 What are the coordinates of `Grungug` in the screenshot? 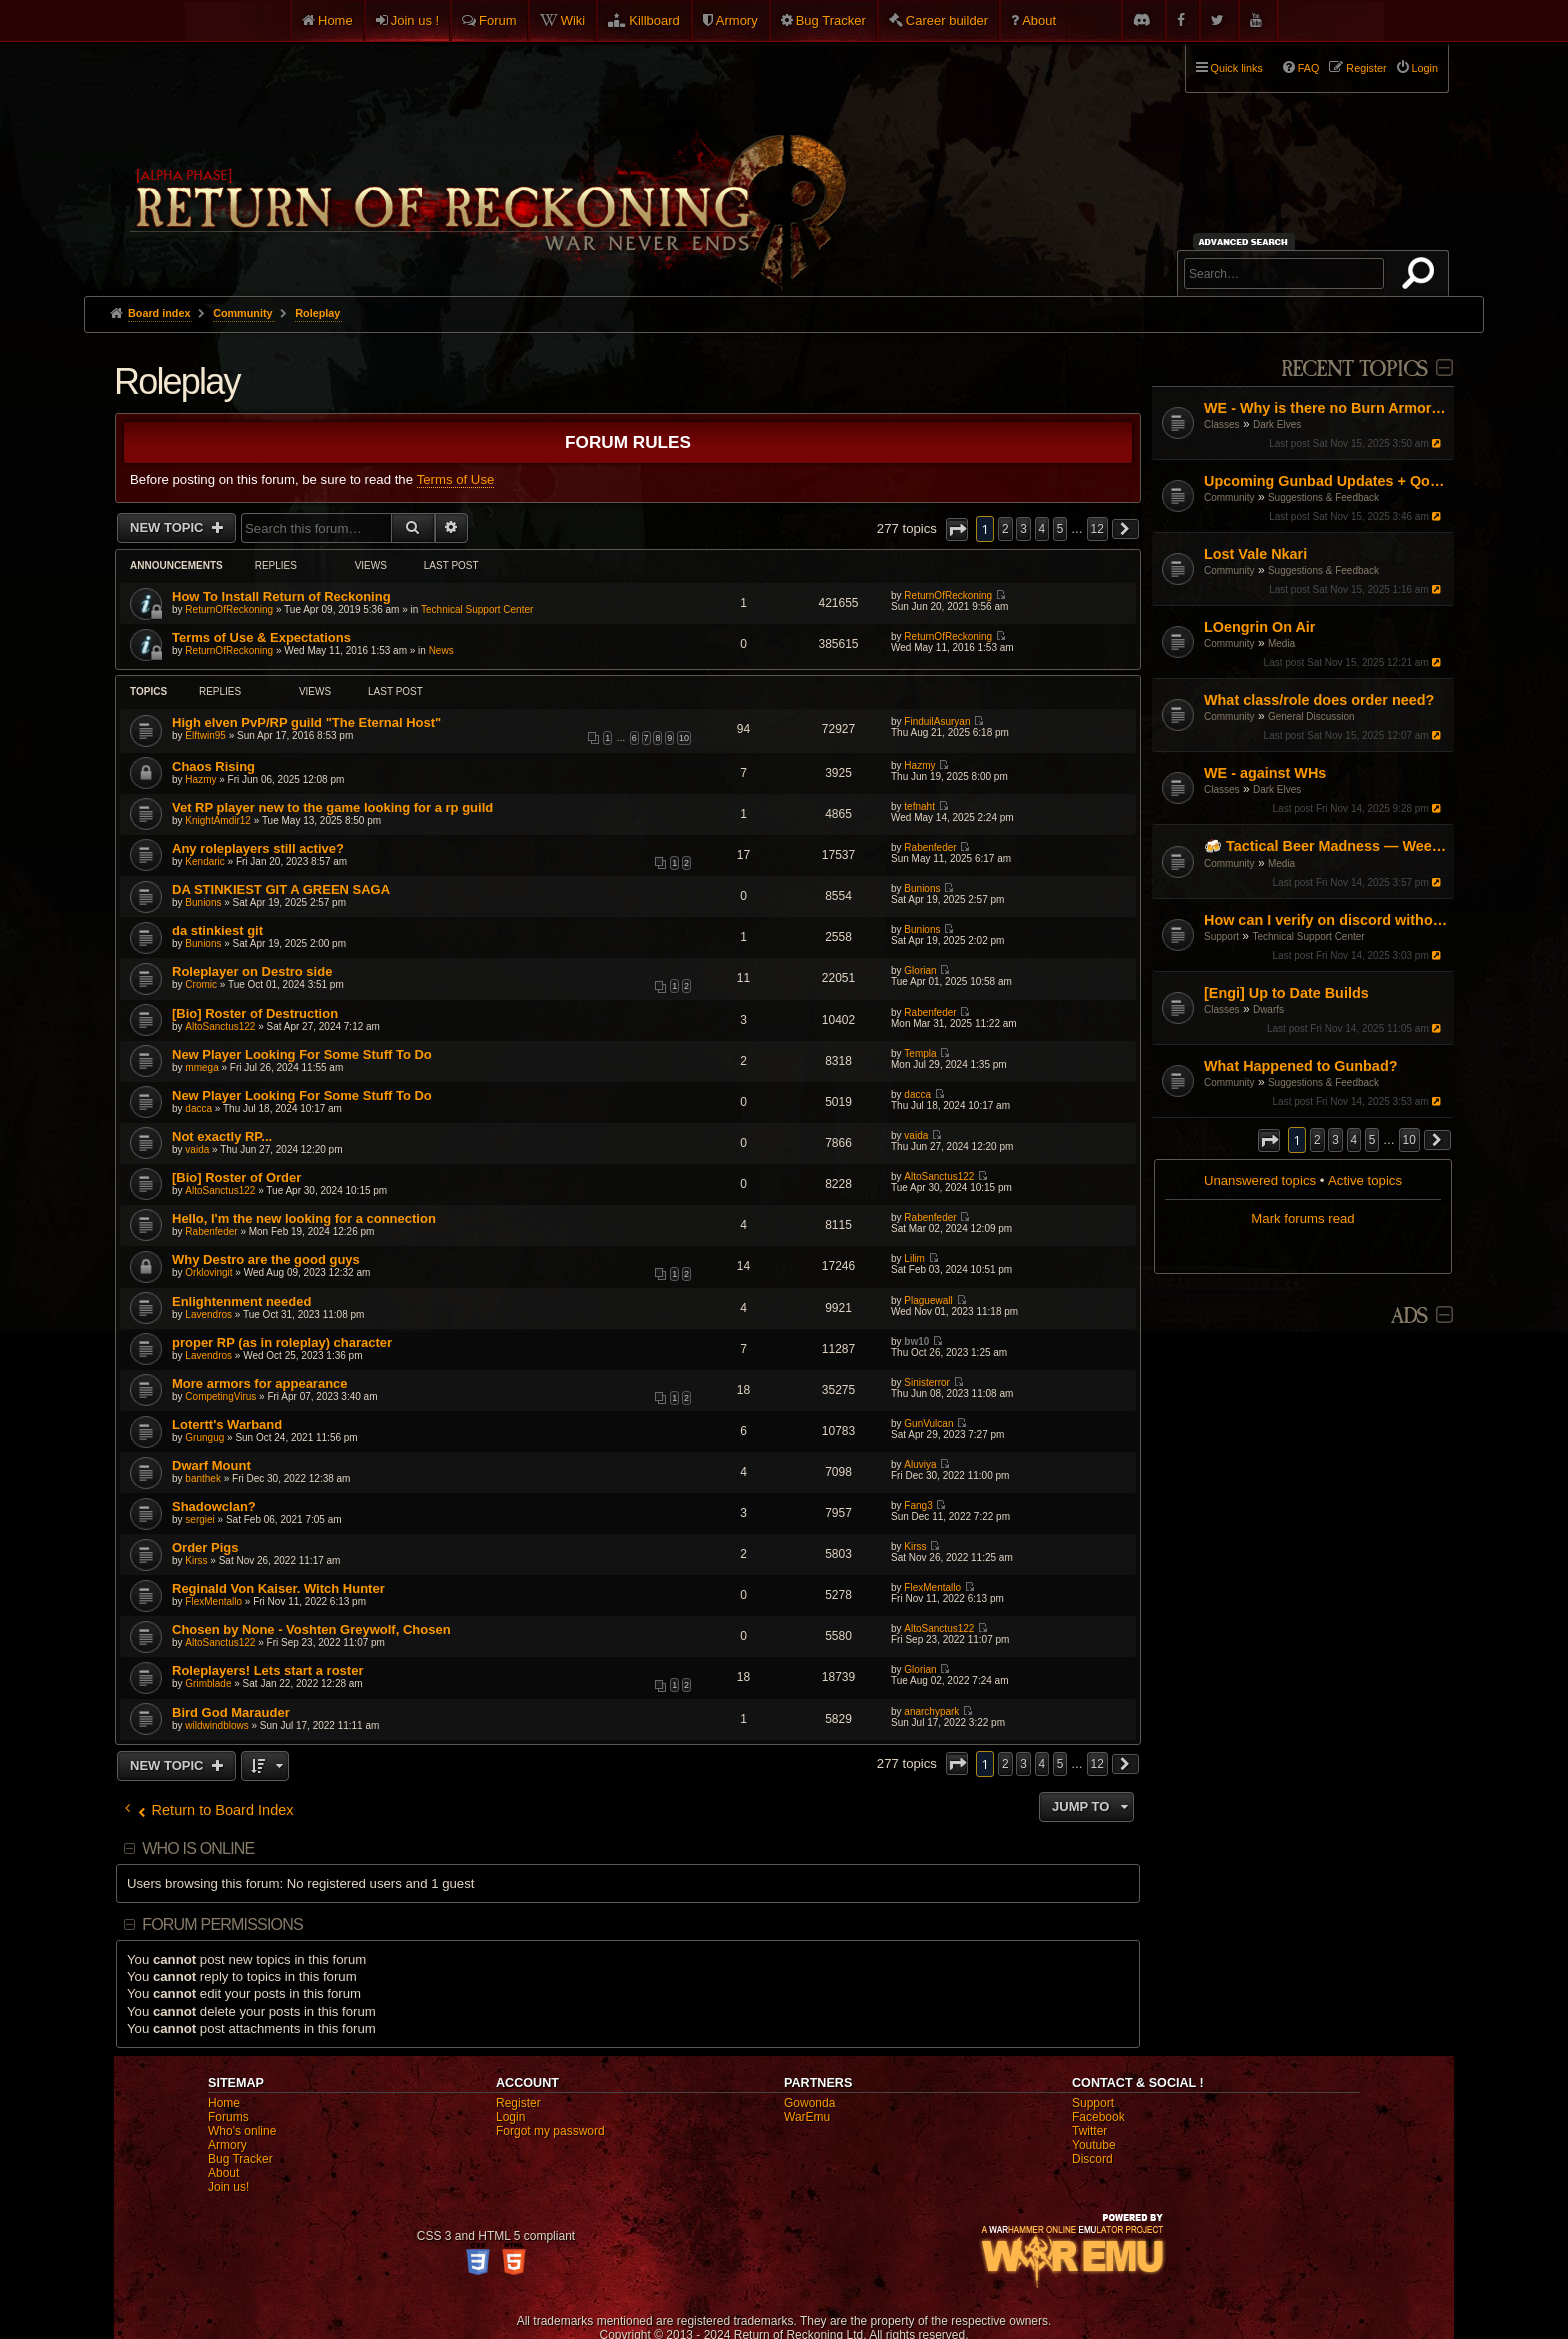 It's located at (204, 1437).